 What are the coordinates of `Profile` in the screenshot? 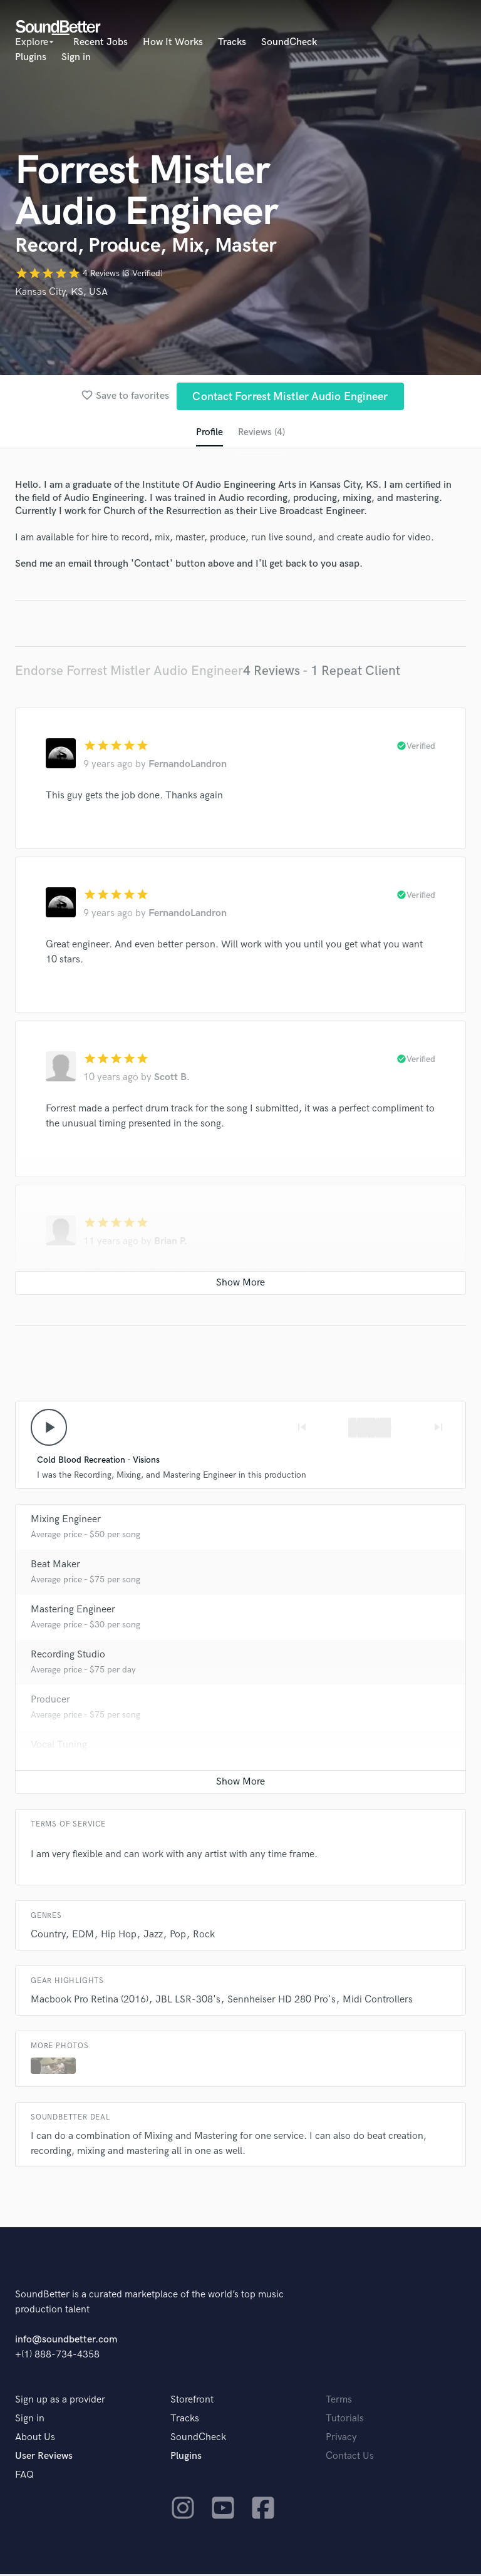 It's located at (208, 433).